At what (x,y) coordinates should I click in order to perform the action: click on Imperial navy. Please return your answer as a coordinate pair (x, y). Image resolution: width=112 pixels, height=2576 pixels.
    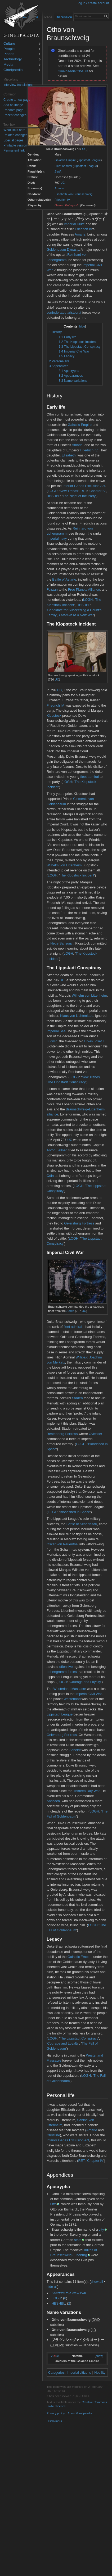
    Looking at the image, I should click on (57, 538).